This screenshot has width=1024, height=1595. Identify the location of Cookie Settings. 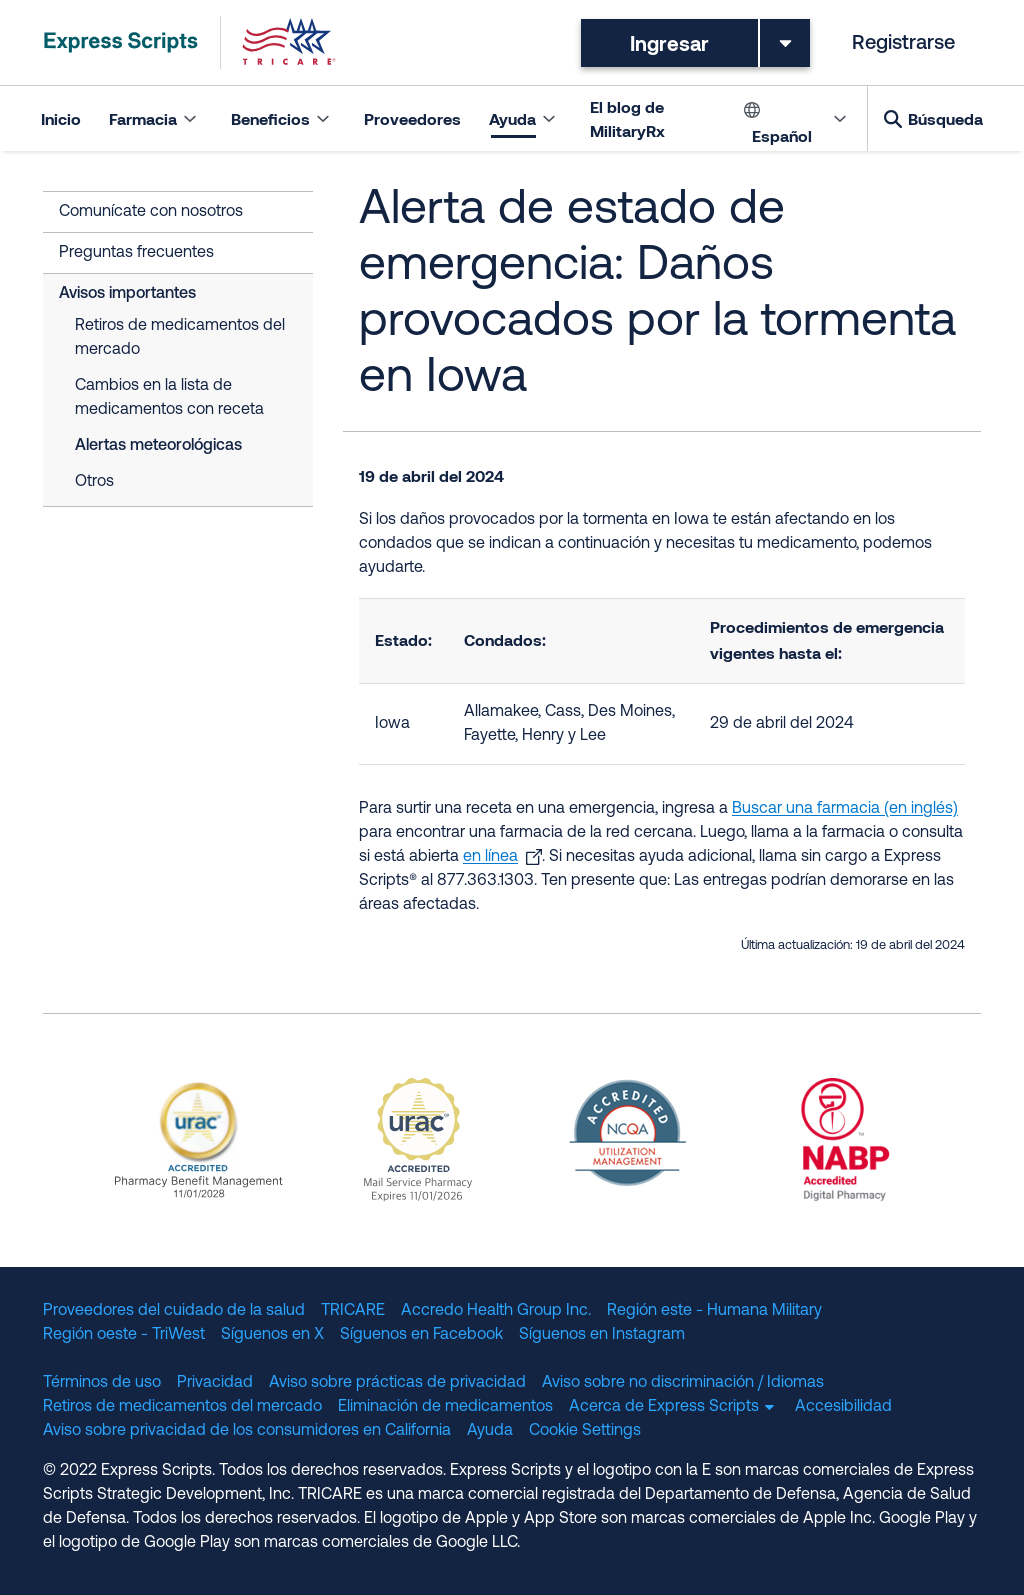
(585, 1431).